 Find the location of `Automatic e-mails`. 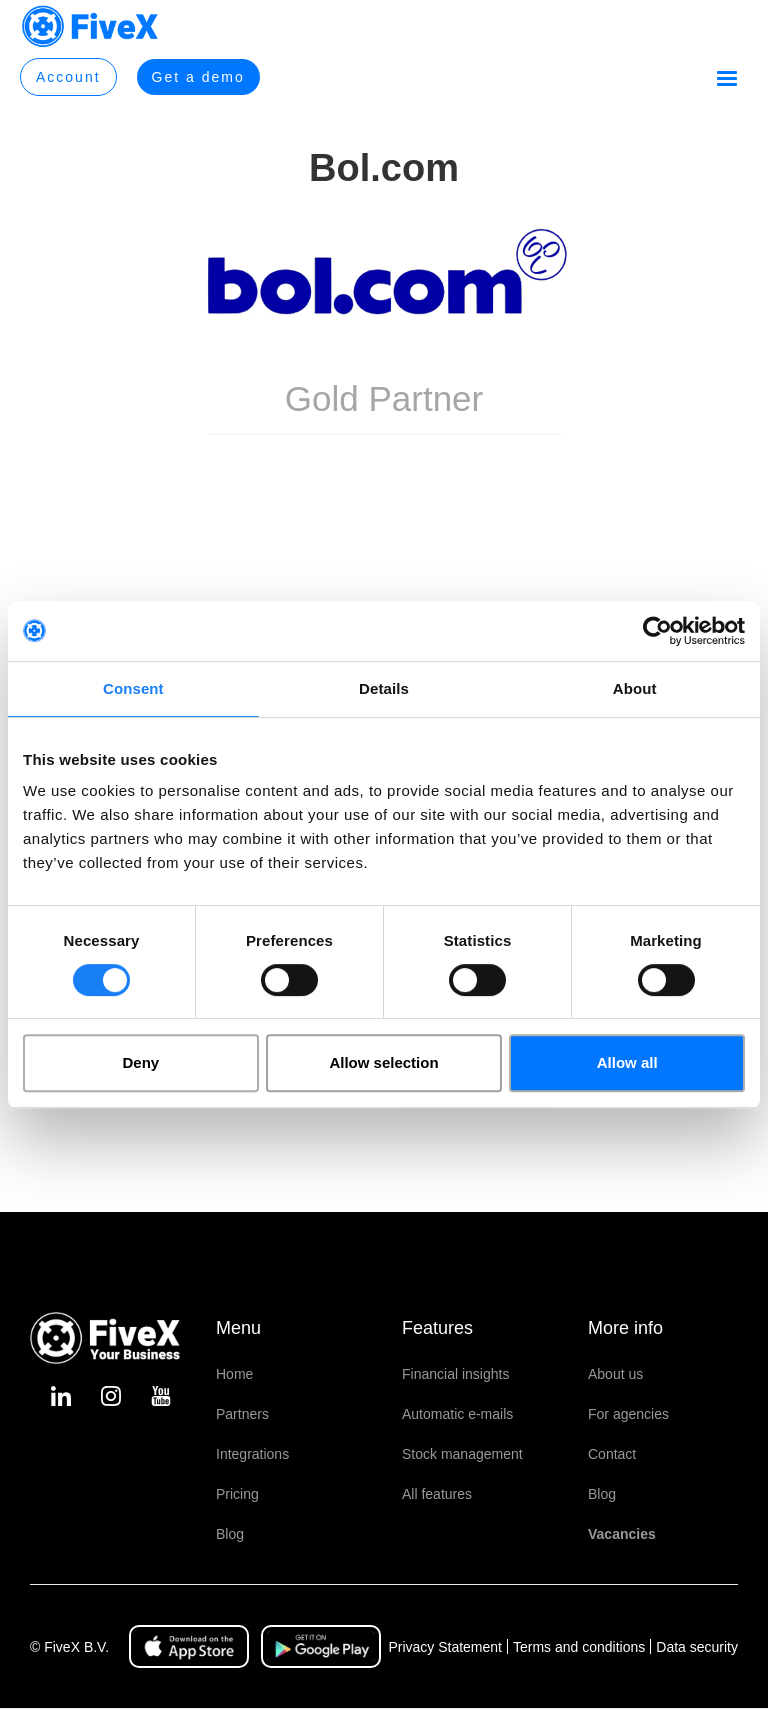

Automatic e-mails is located at coordinates (457, 1414).